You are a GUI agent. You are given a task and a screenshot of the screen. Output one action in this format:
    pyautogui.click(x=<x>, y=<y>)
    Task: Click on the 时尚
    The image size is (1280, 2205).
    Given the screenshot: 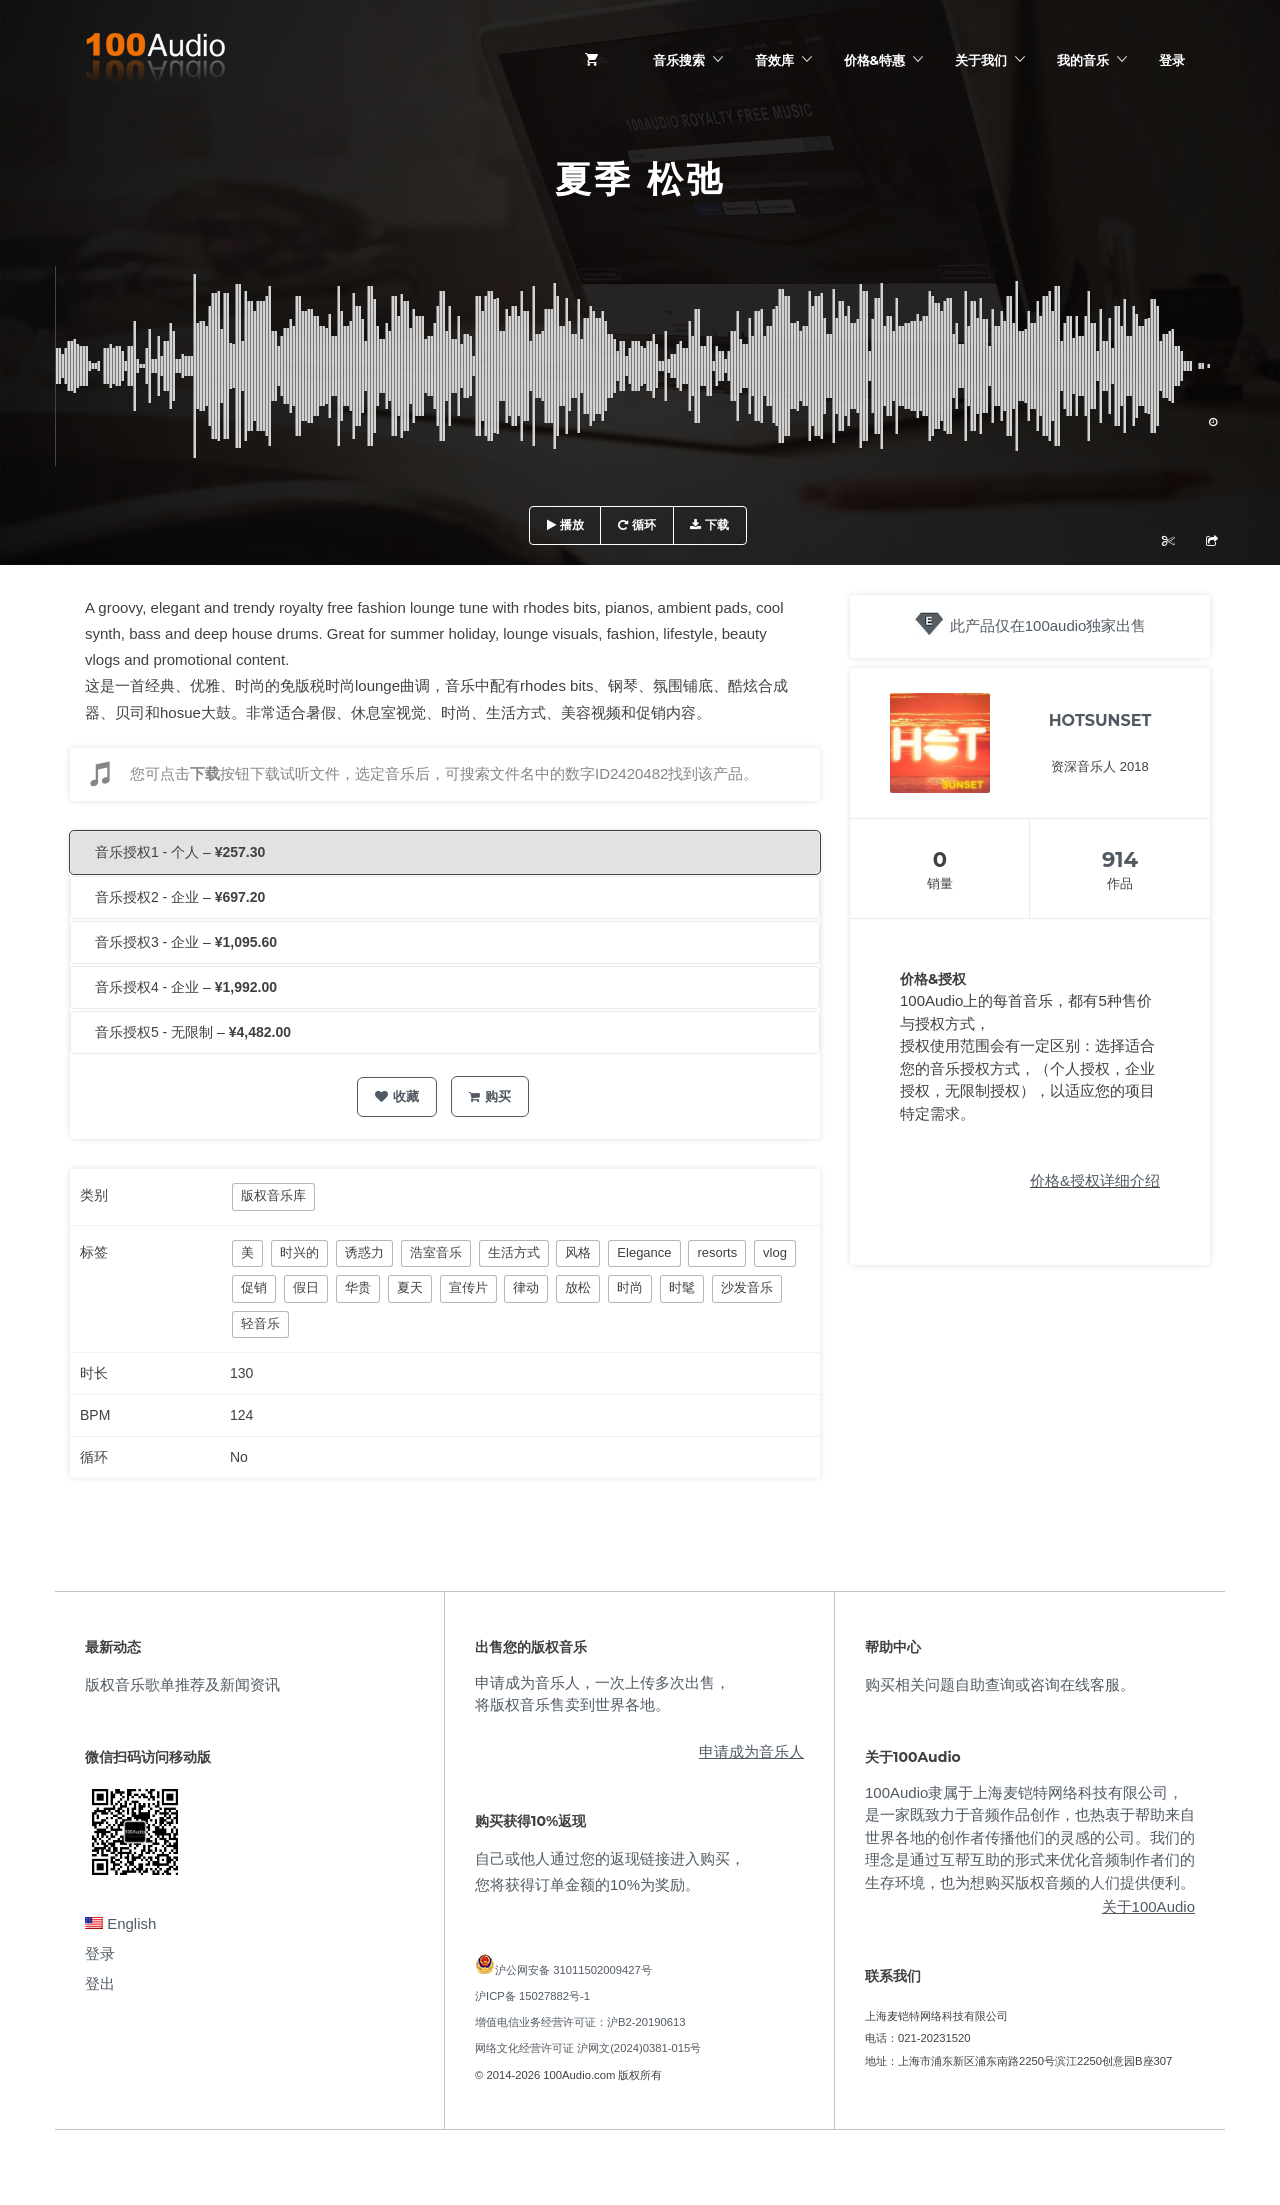 What is the action you would take?
    pyautogui.click(x=630, y=1287)
    